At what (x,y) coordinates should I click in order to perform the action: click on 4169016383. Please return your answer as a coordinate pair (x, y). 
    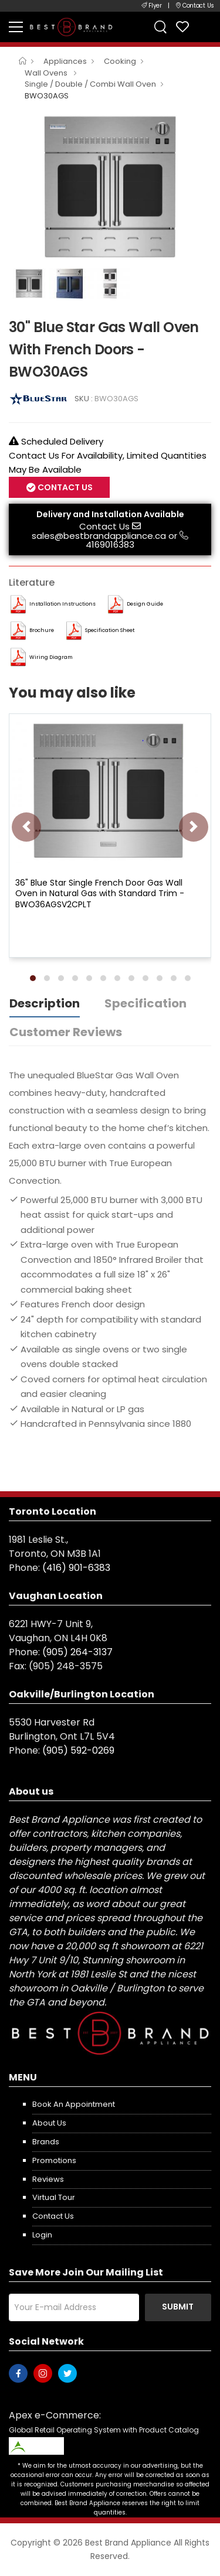
    Looking at the image, I should click on (110, 544).